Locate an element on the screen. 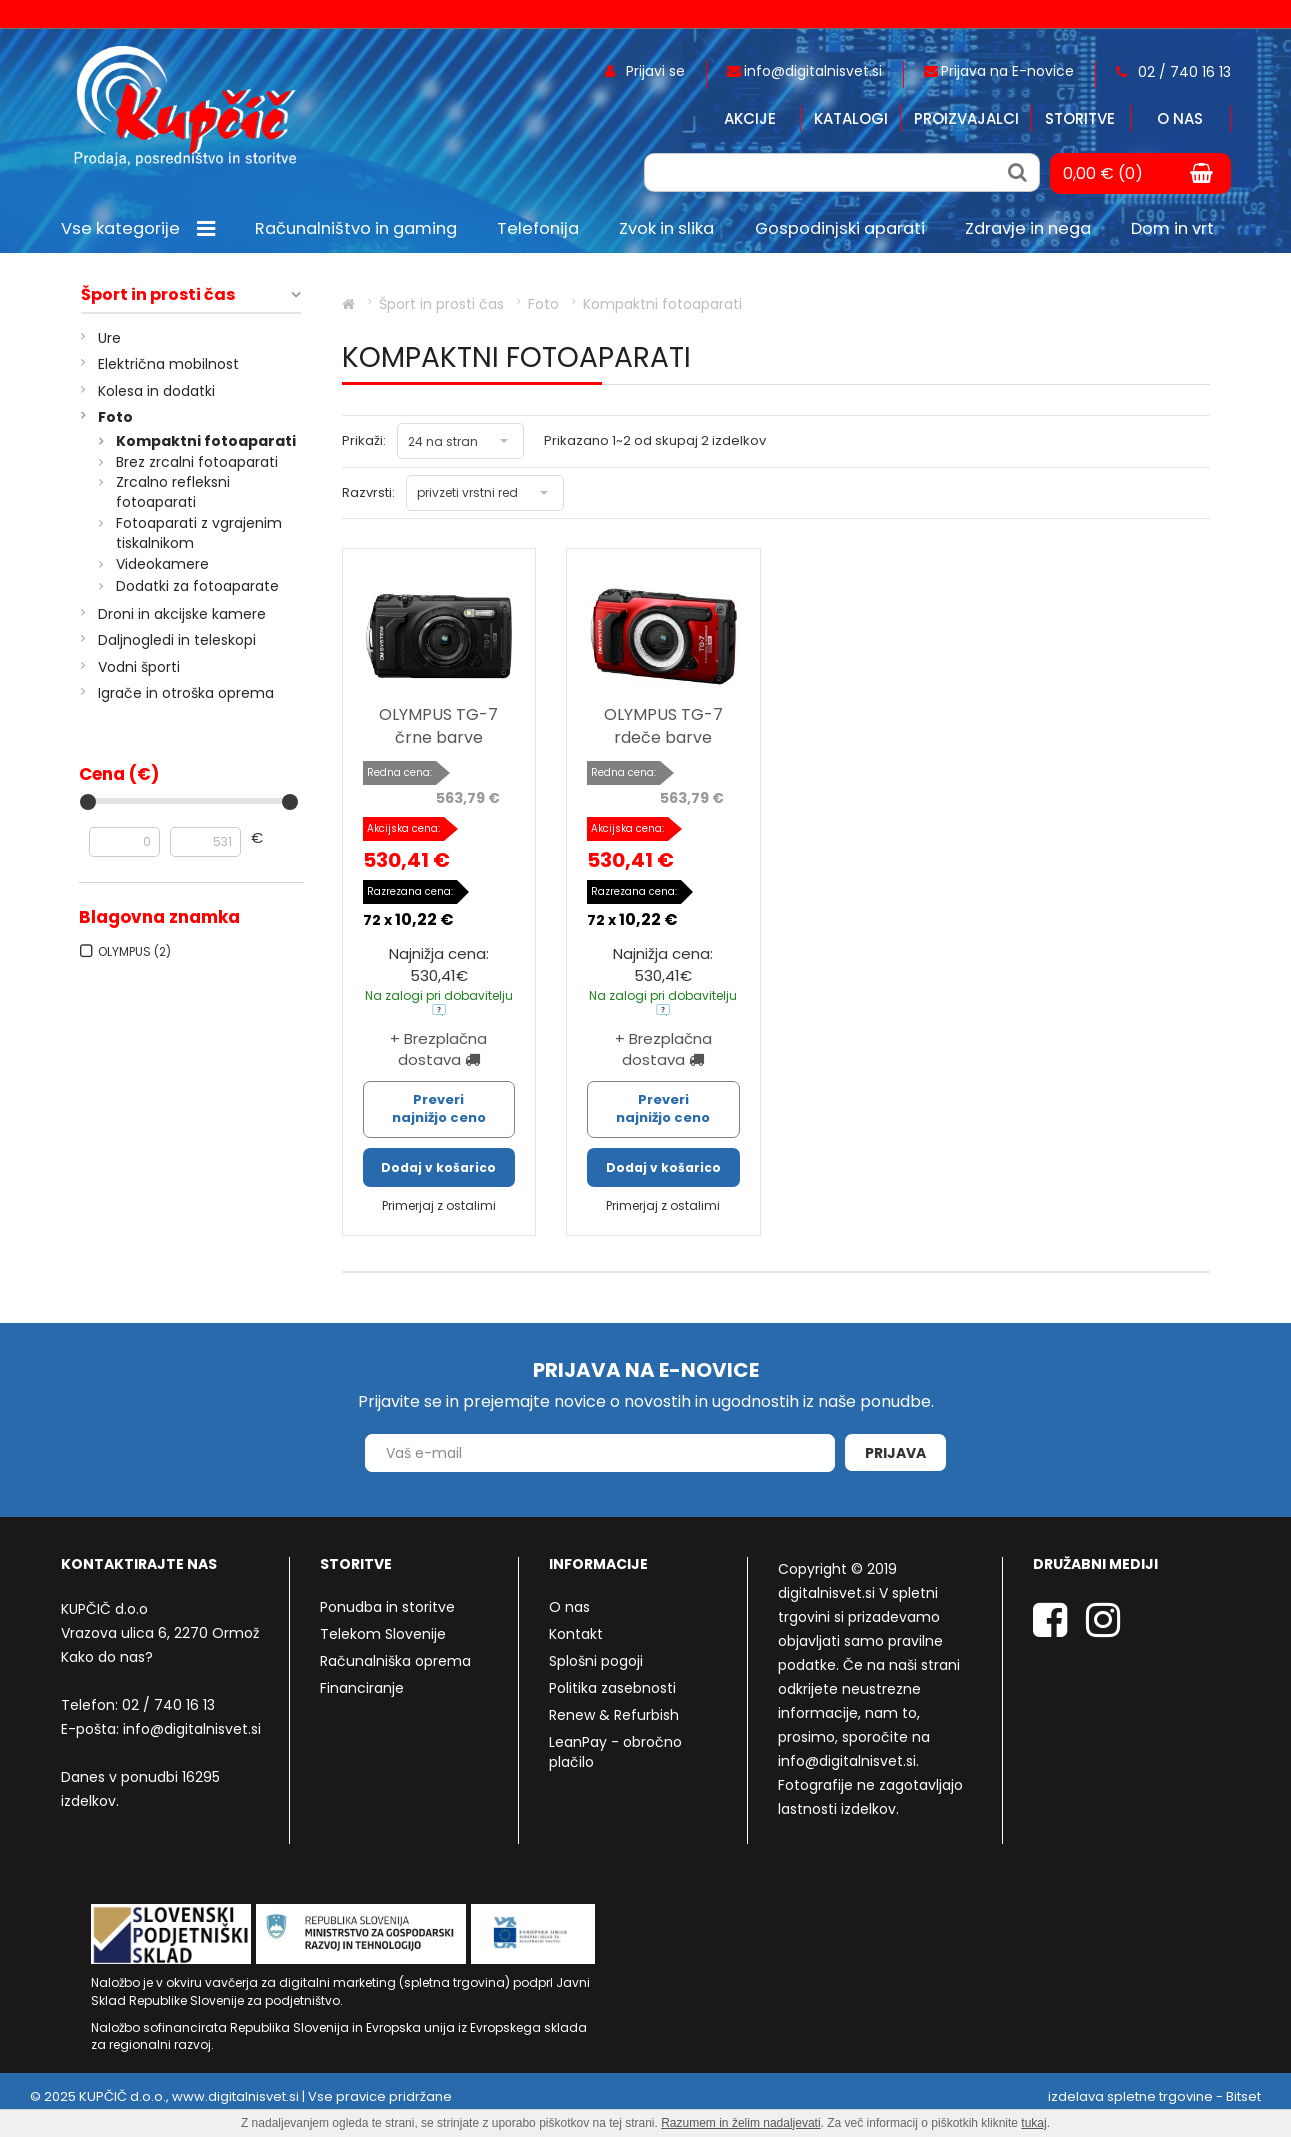 The height and width of the screenshot is (2137, 1291). Kako do nas? is located at coordinates (107, 1657).